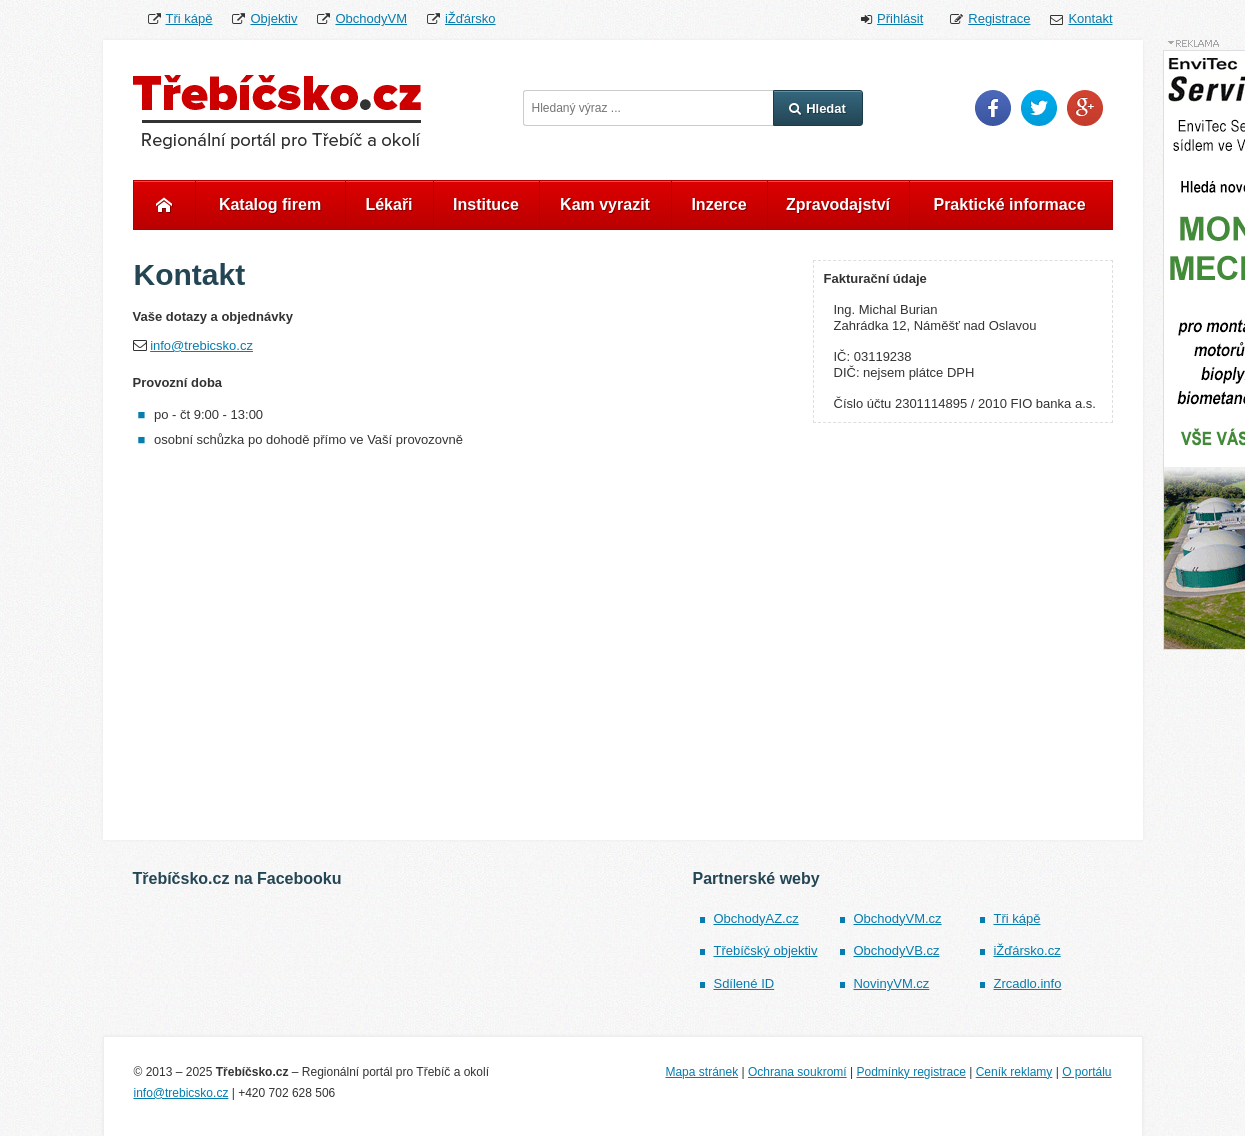  Describe the element at coordinates (605, 204) in the screenshot. I see `Kam vyrazit` at that location.